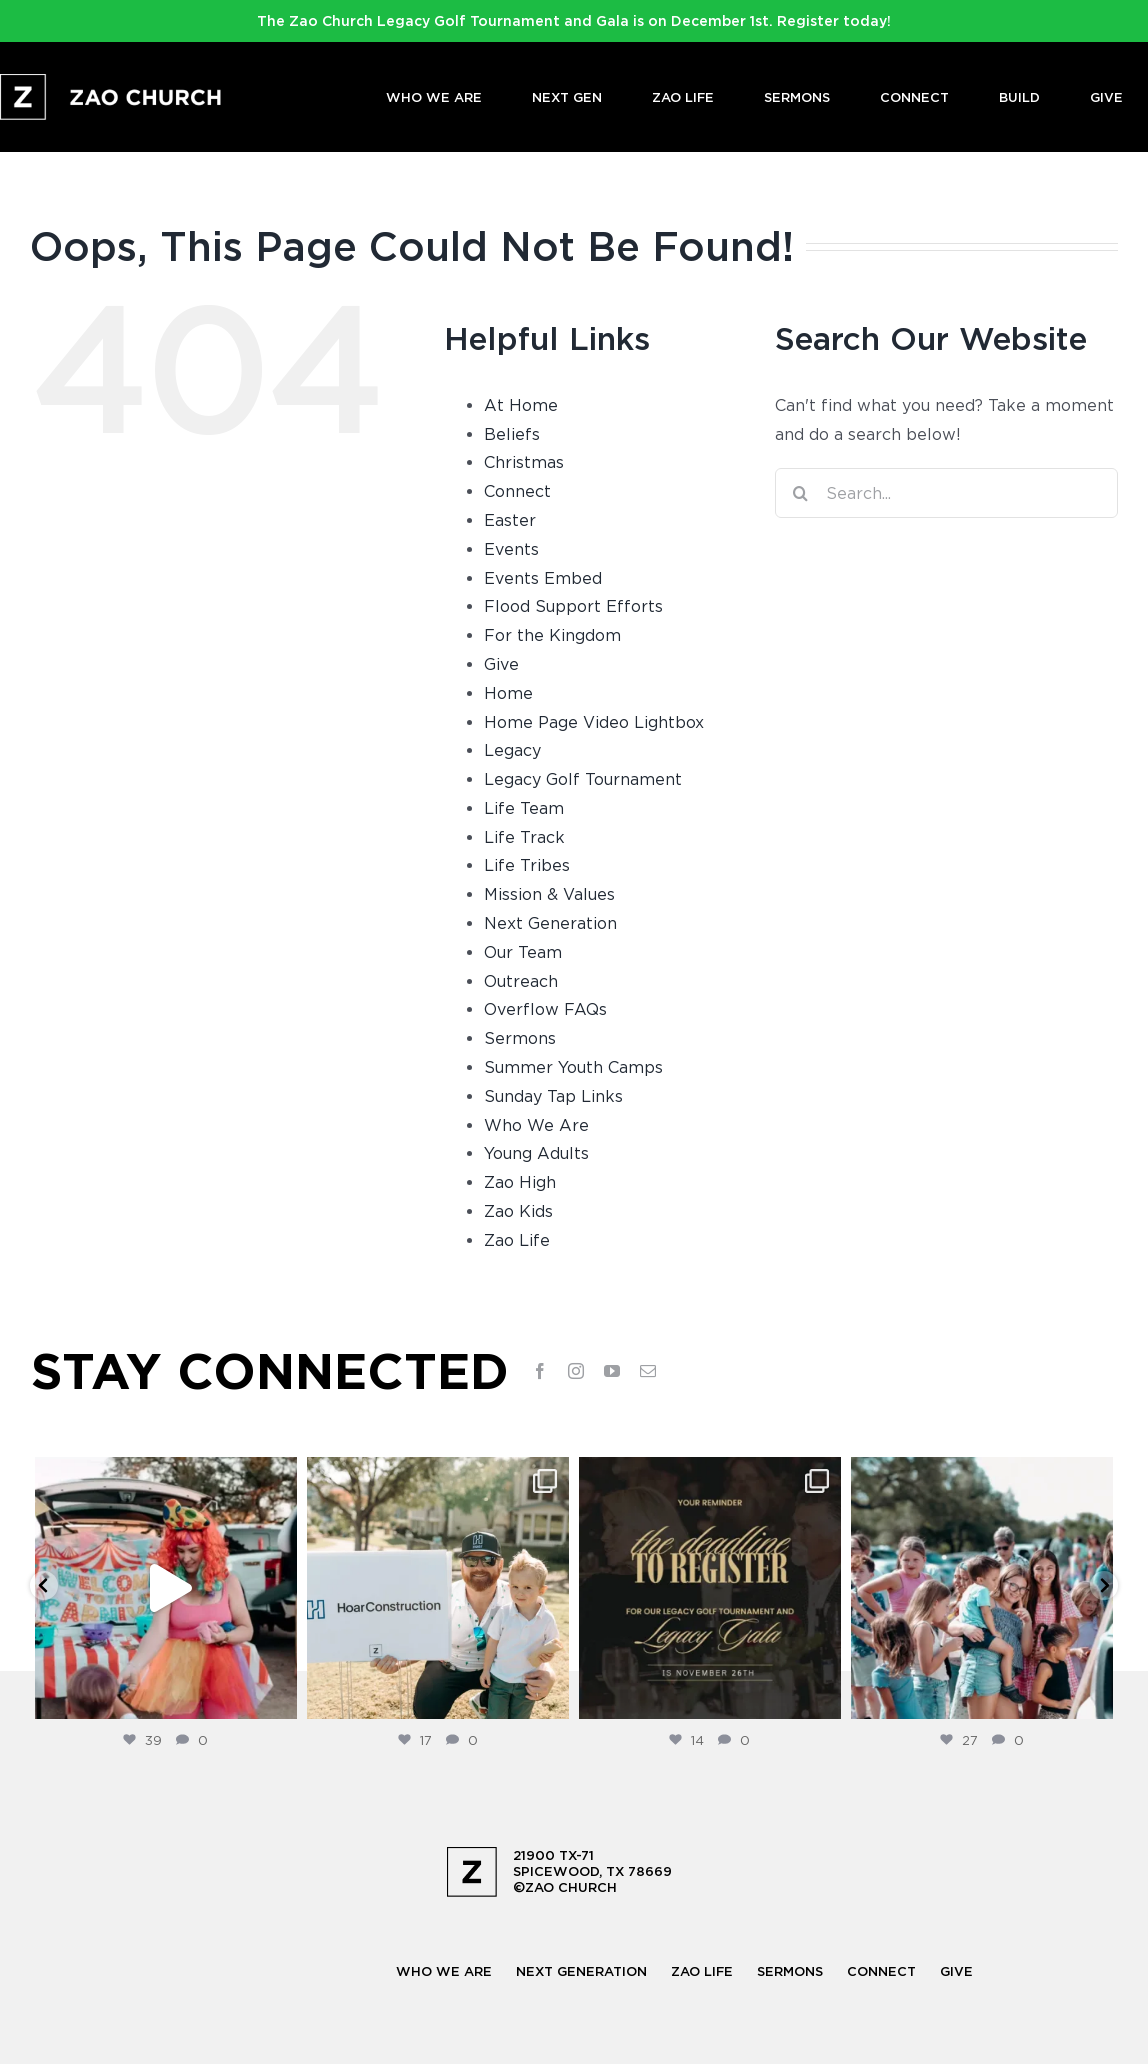 Image resolution: width=1148 pixels, height=2064 pixels. I want to click on [mail], so click(648, 1371).